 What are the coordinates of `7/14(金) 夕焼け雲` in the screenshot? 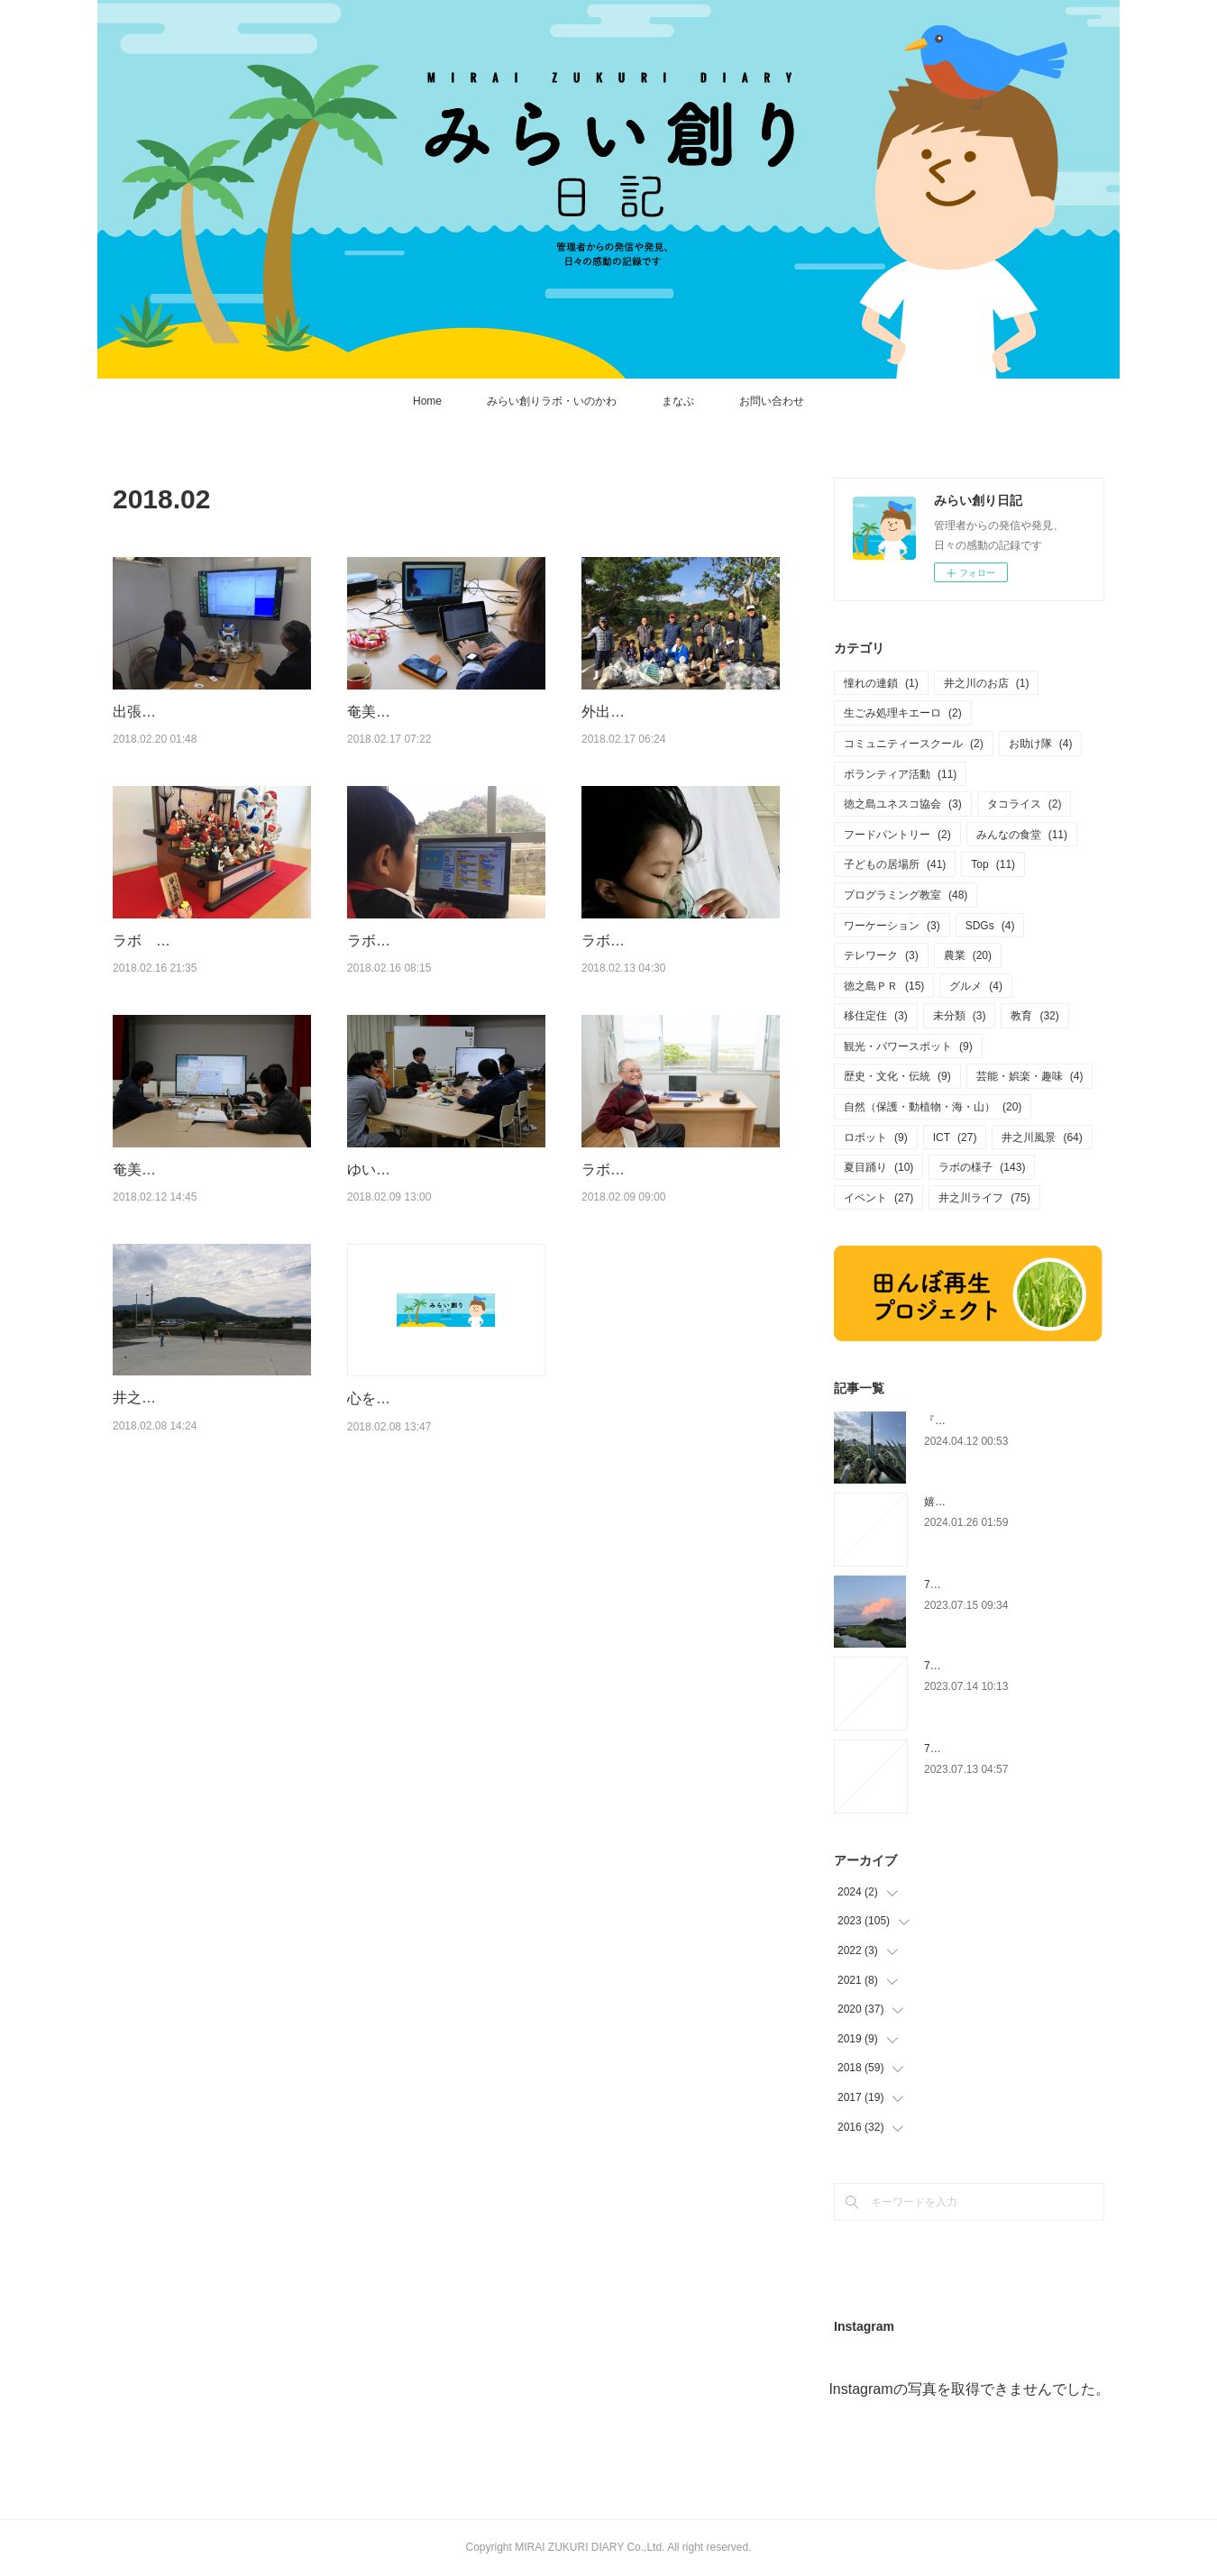 It's located at (970, 1584).